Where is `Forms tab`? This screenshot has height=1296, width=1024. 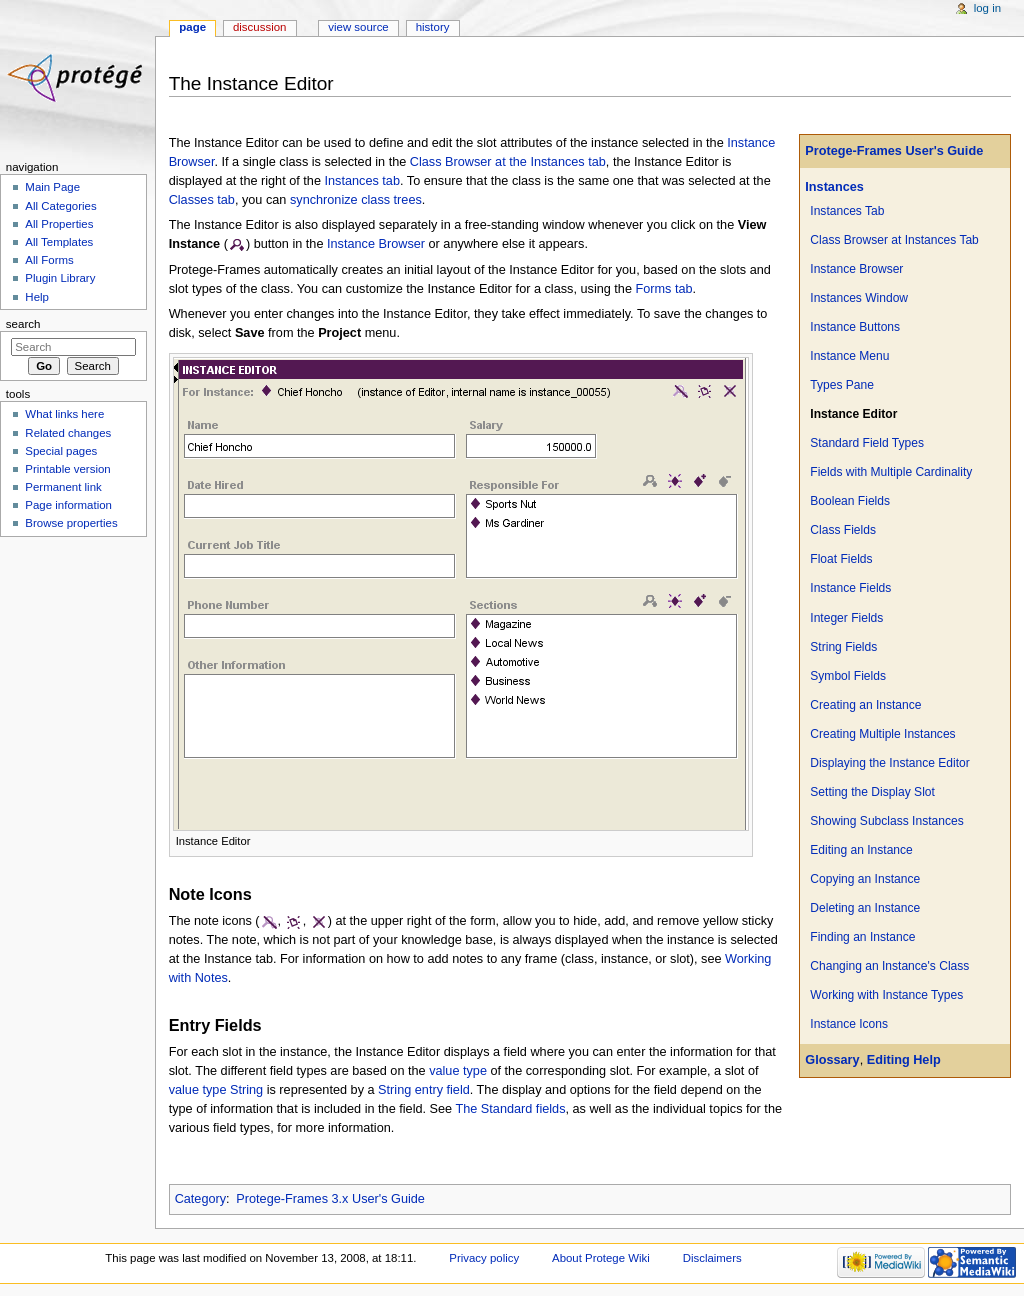
Forms tab is located at coordinates (664, 289).